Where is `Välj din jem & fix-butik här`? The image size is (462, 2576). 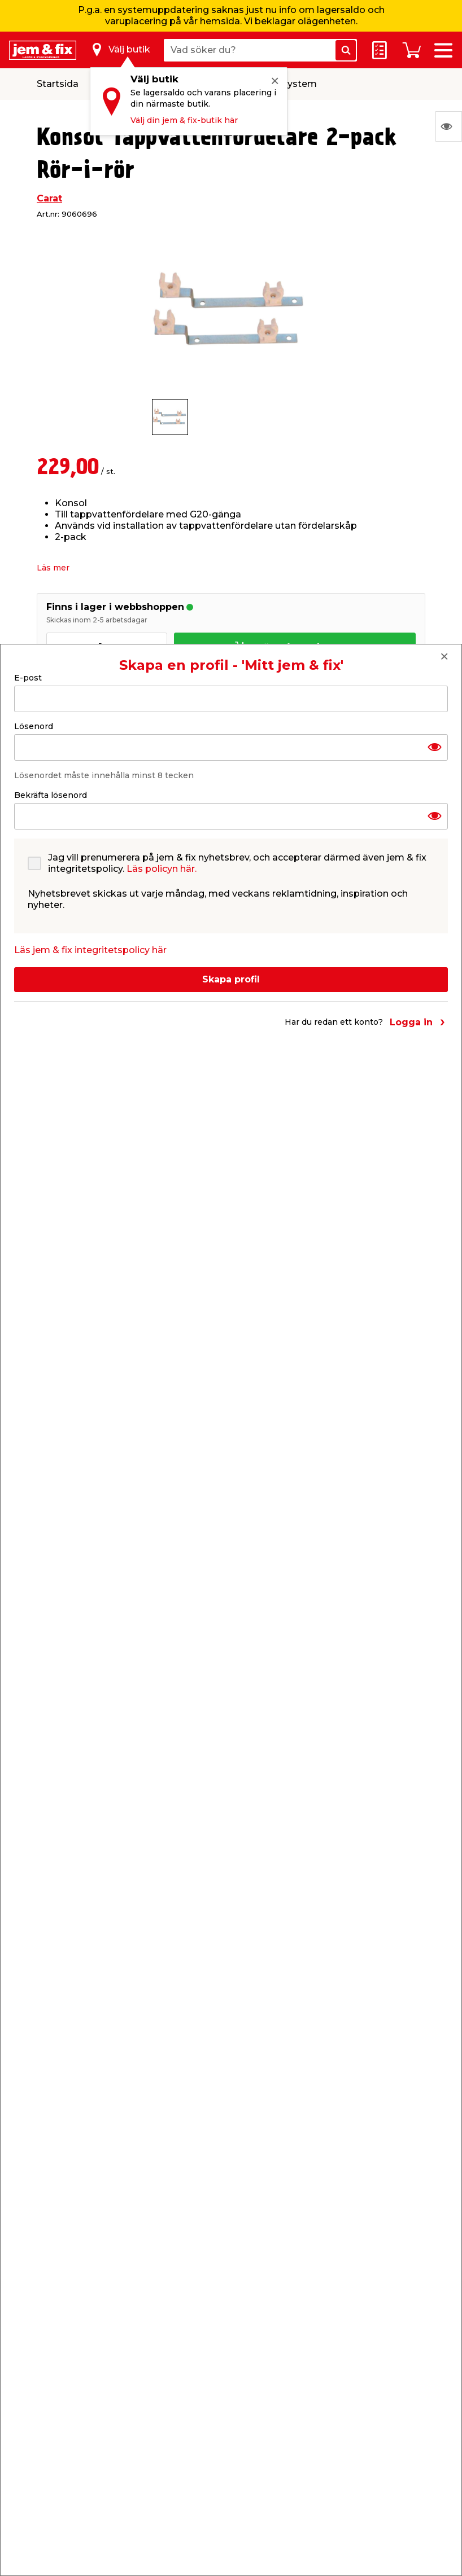
Välj din jem & fix-butik här is located at coordinates (184, 120).